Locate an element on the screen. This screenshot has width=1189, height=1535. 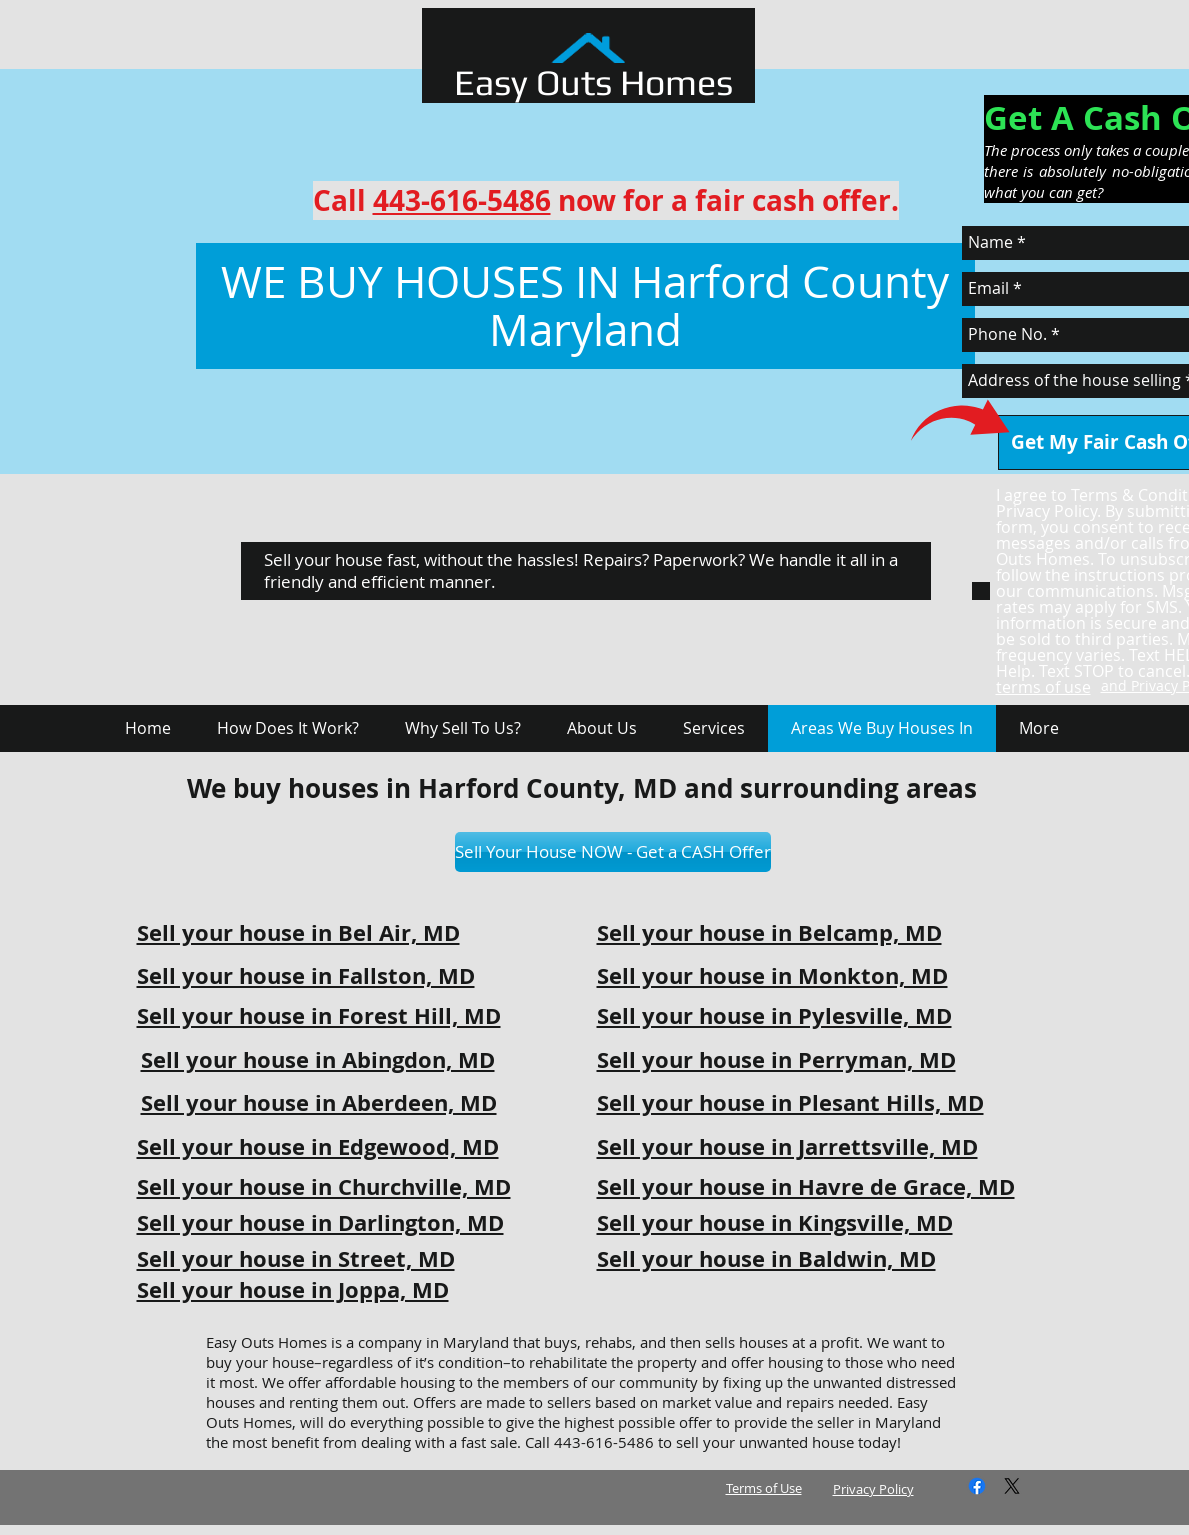
Sell your house in Bel Air, MD is located at coordinates (298, 932).